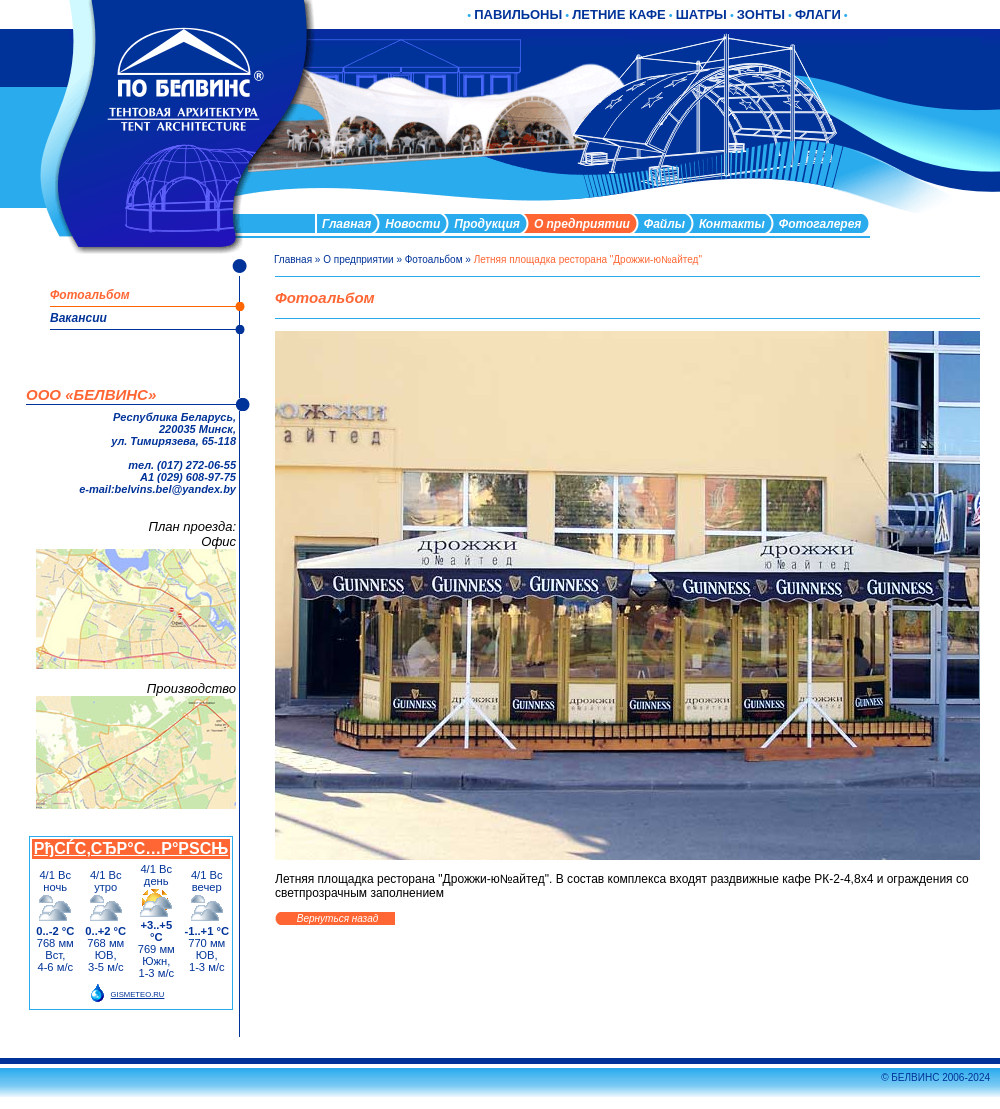 The image size is (1000, 1109). Describe the element at coordinates (434, 259) in the screenshot. I see `Фотоальбом` at that location.